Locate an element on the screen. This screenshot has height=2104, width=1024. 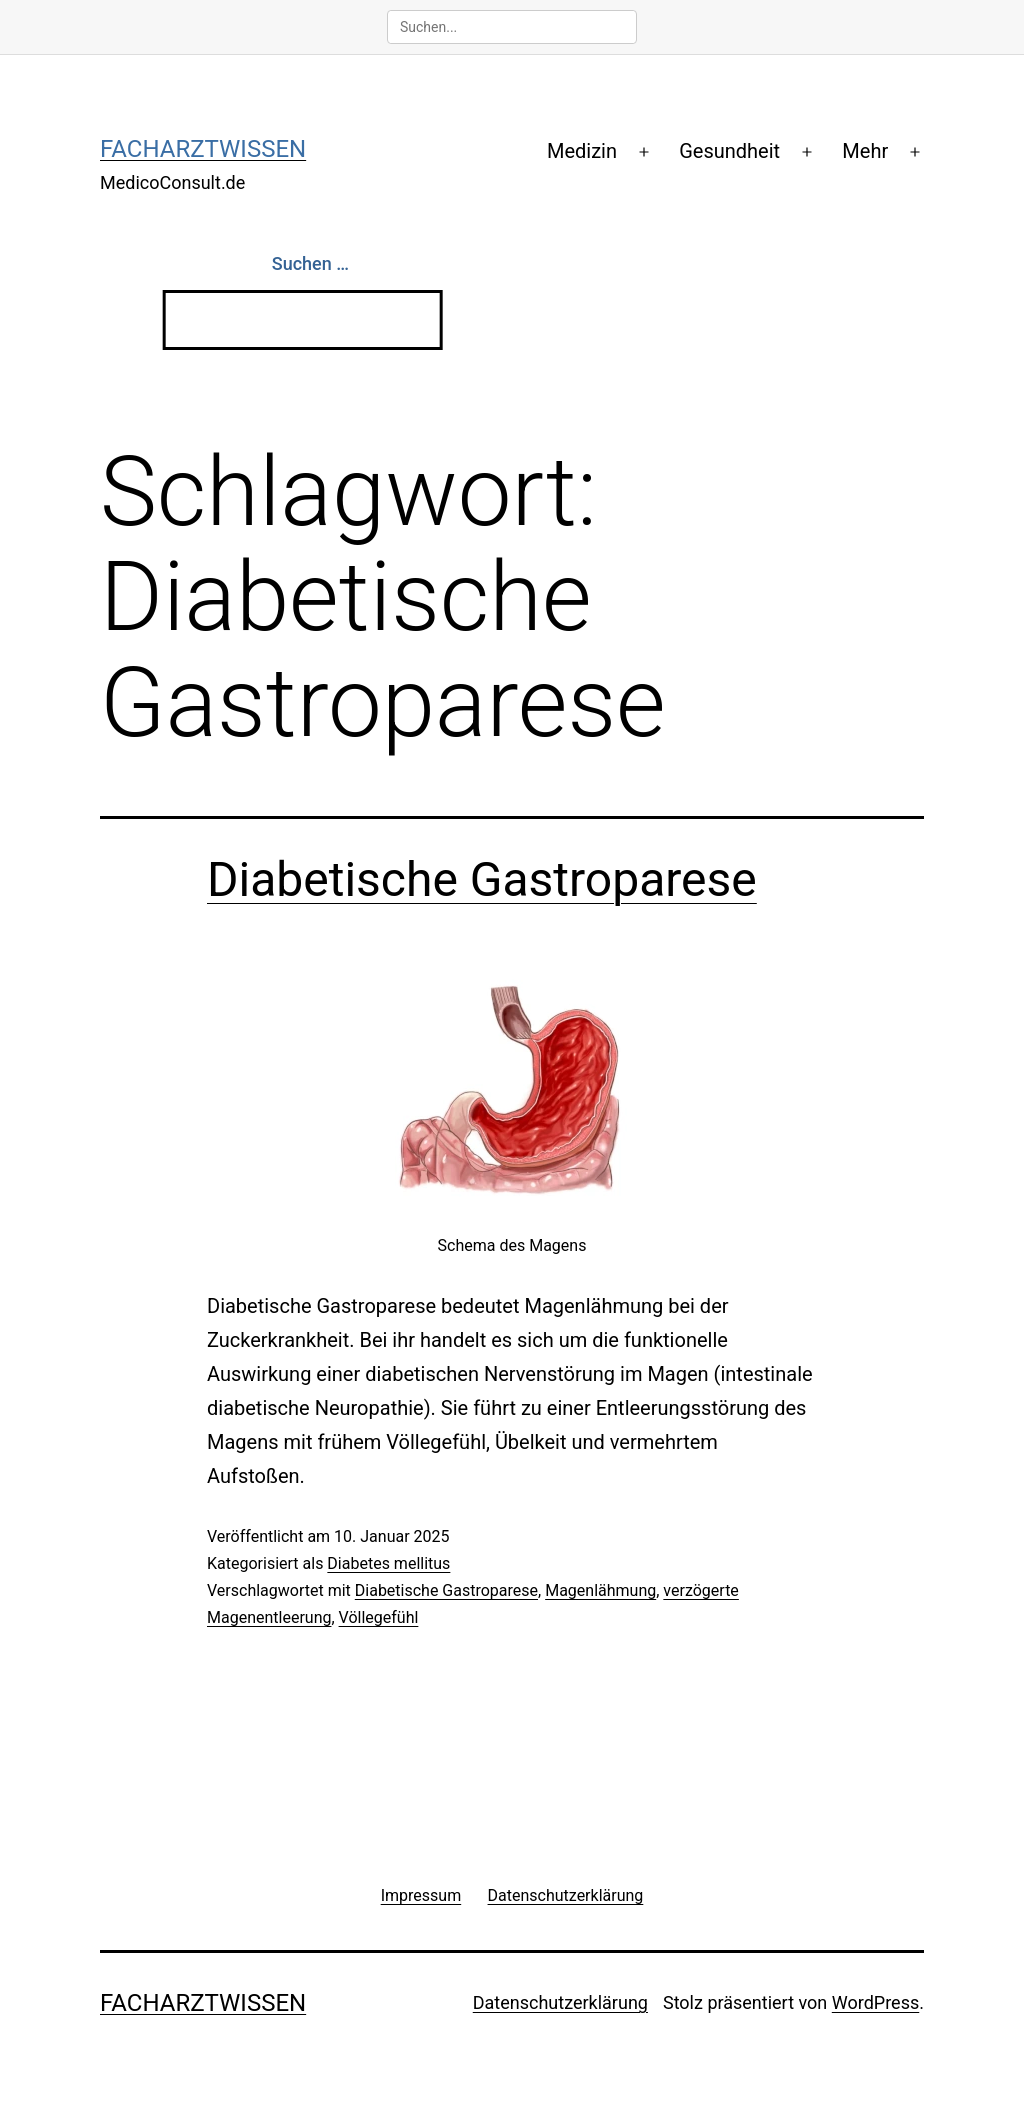
Diabetes mellitus is located at coordinates (388, 1563).